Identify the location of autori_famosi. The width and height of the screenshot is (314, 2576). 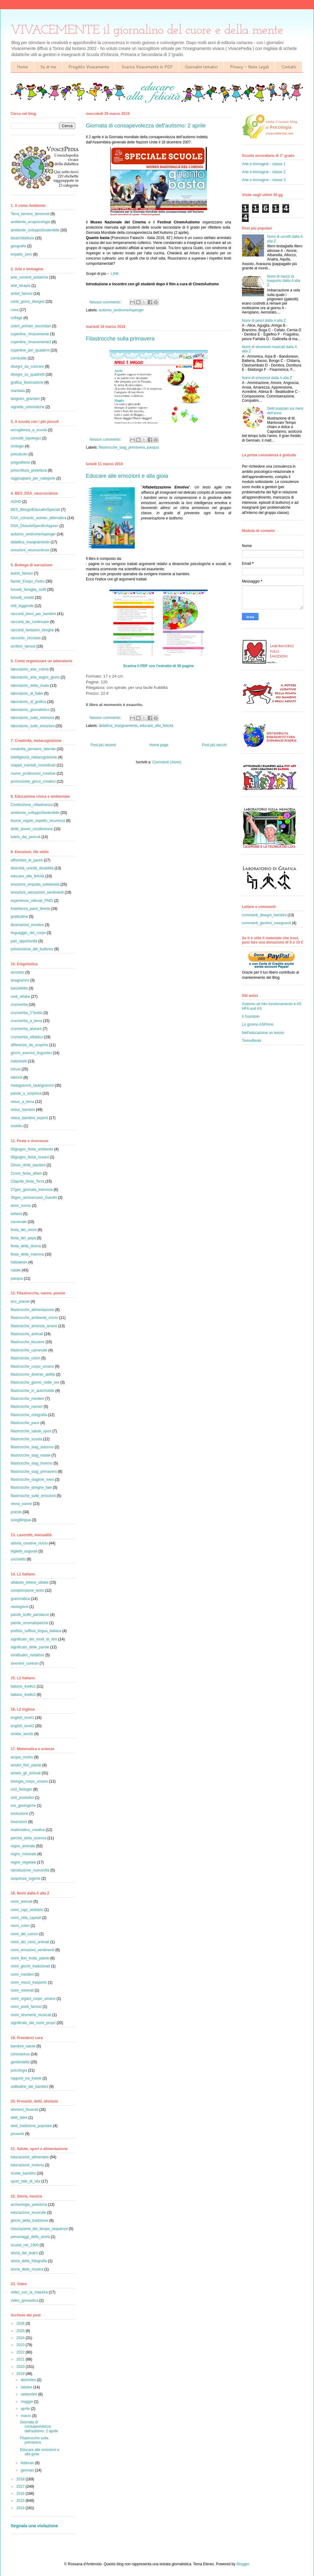
(22, 573).